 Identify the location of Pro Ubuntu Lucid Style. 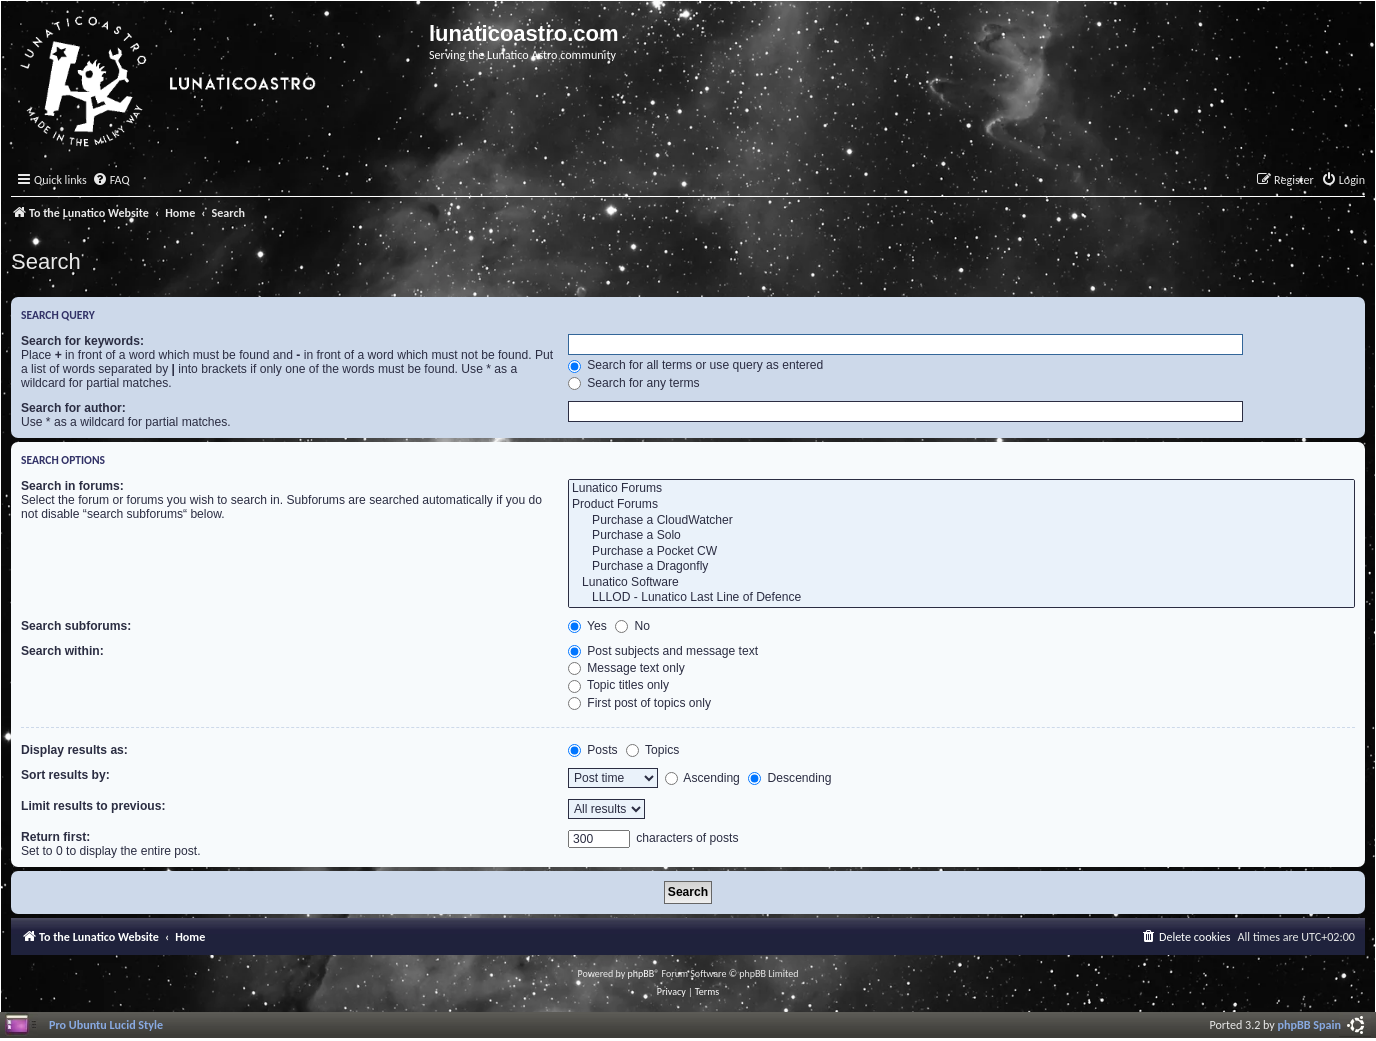
(106, 1024).